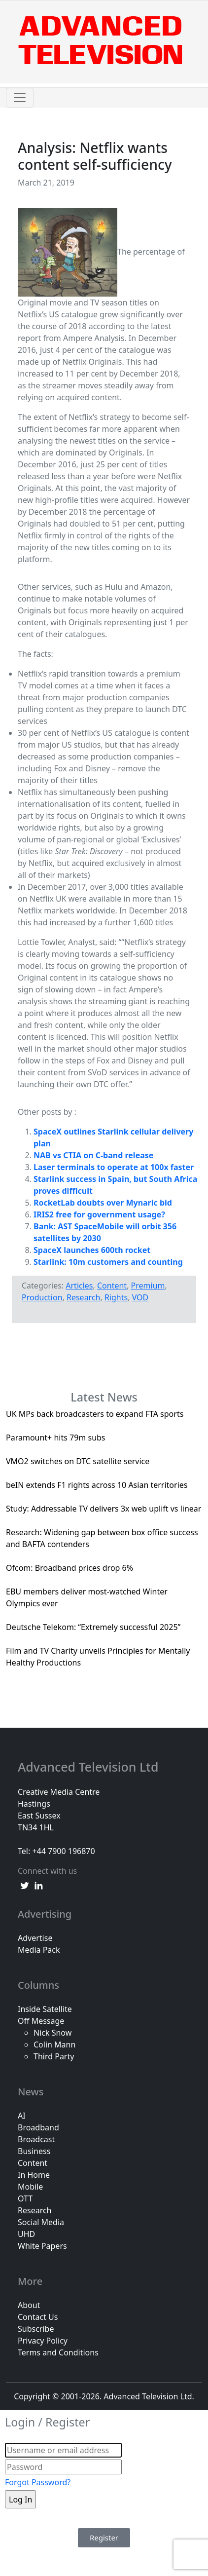  I want to click on UHD, so click(26, 2234).